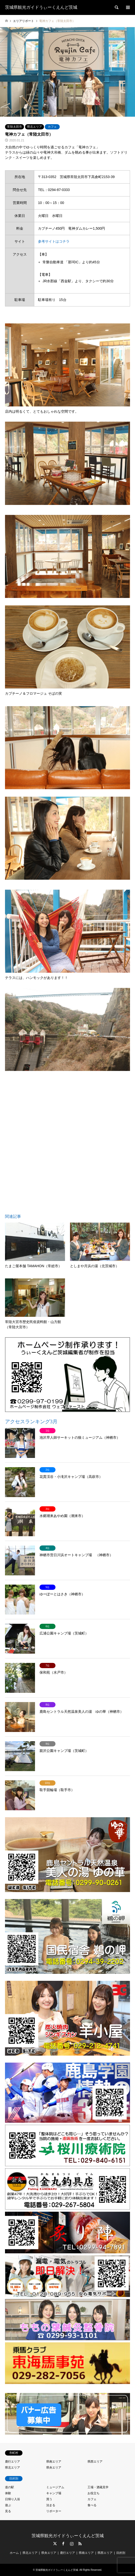  Describe the element at coordinates (9, 2487) in the screenshot. I see `道の駅` at that location.